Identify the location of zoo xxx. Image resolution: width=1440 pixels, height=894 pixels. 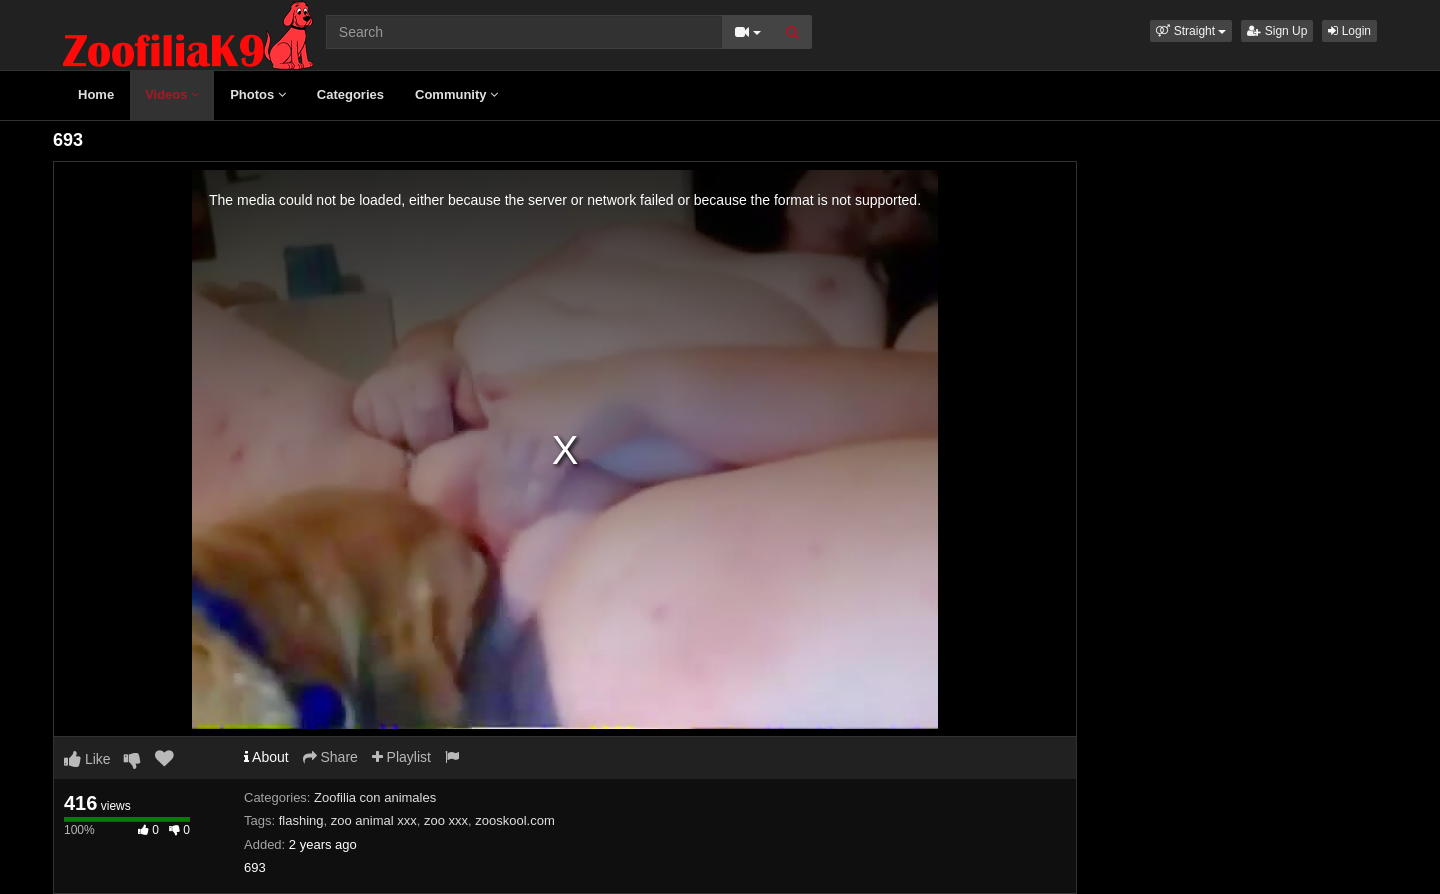
(446, 820).